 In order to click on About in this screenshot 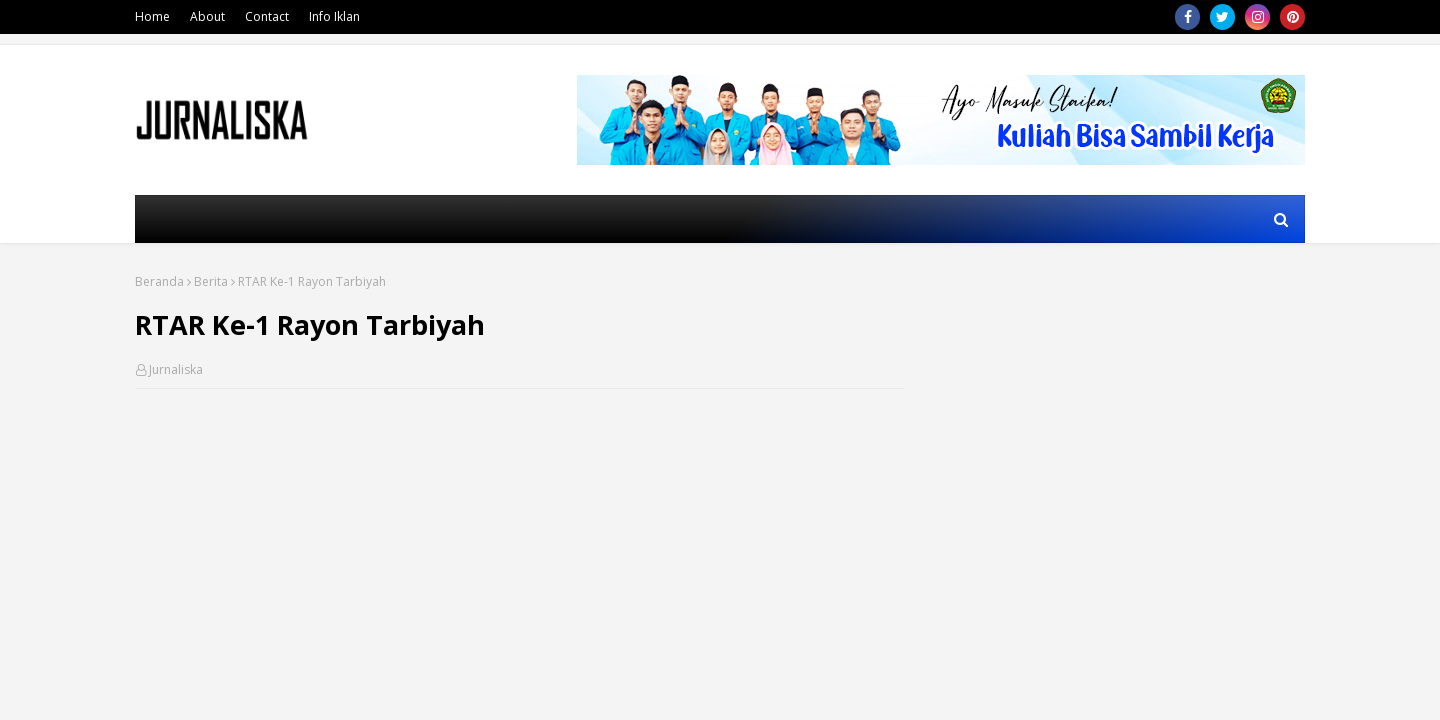, I will do `click(207, 16)`.